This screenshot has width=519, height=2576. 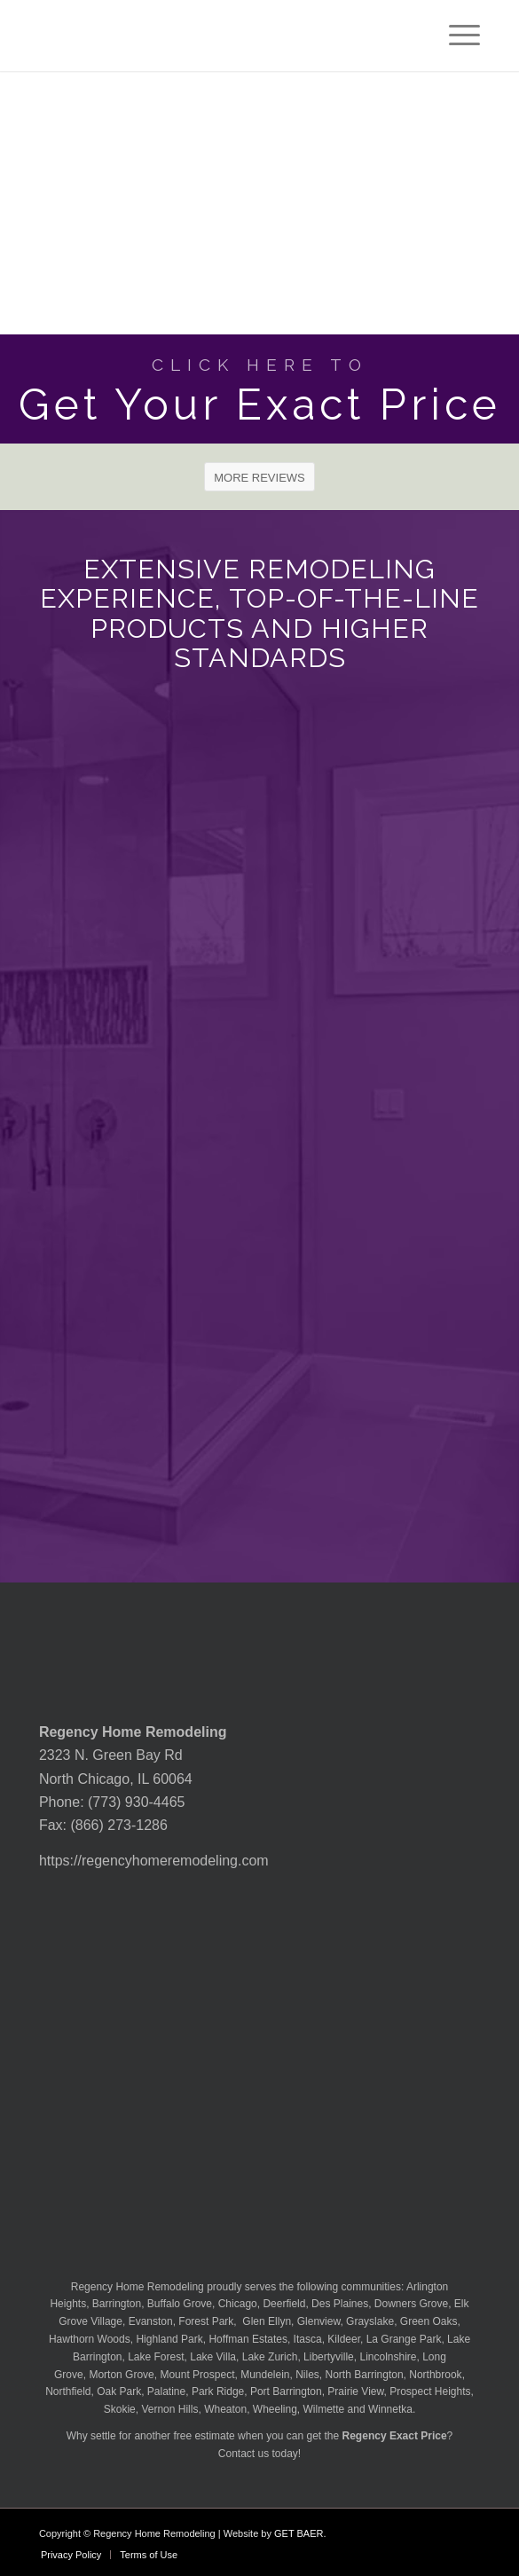 I want to click on [menuitem], so click(x=455, y=35).